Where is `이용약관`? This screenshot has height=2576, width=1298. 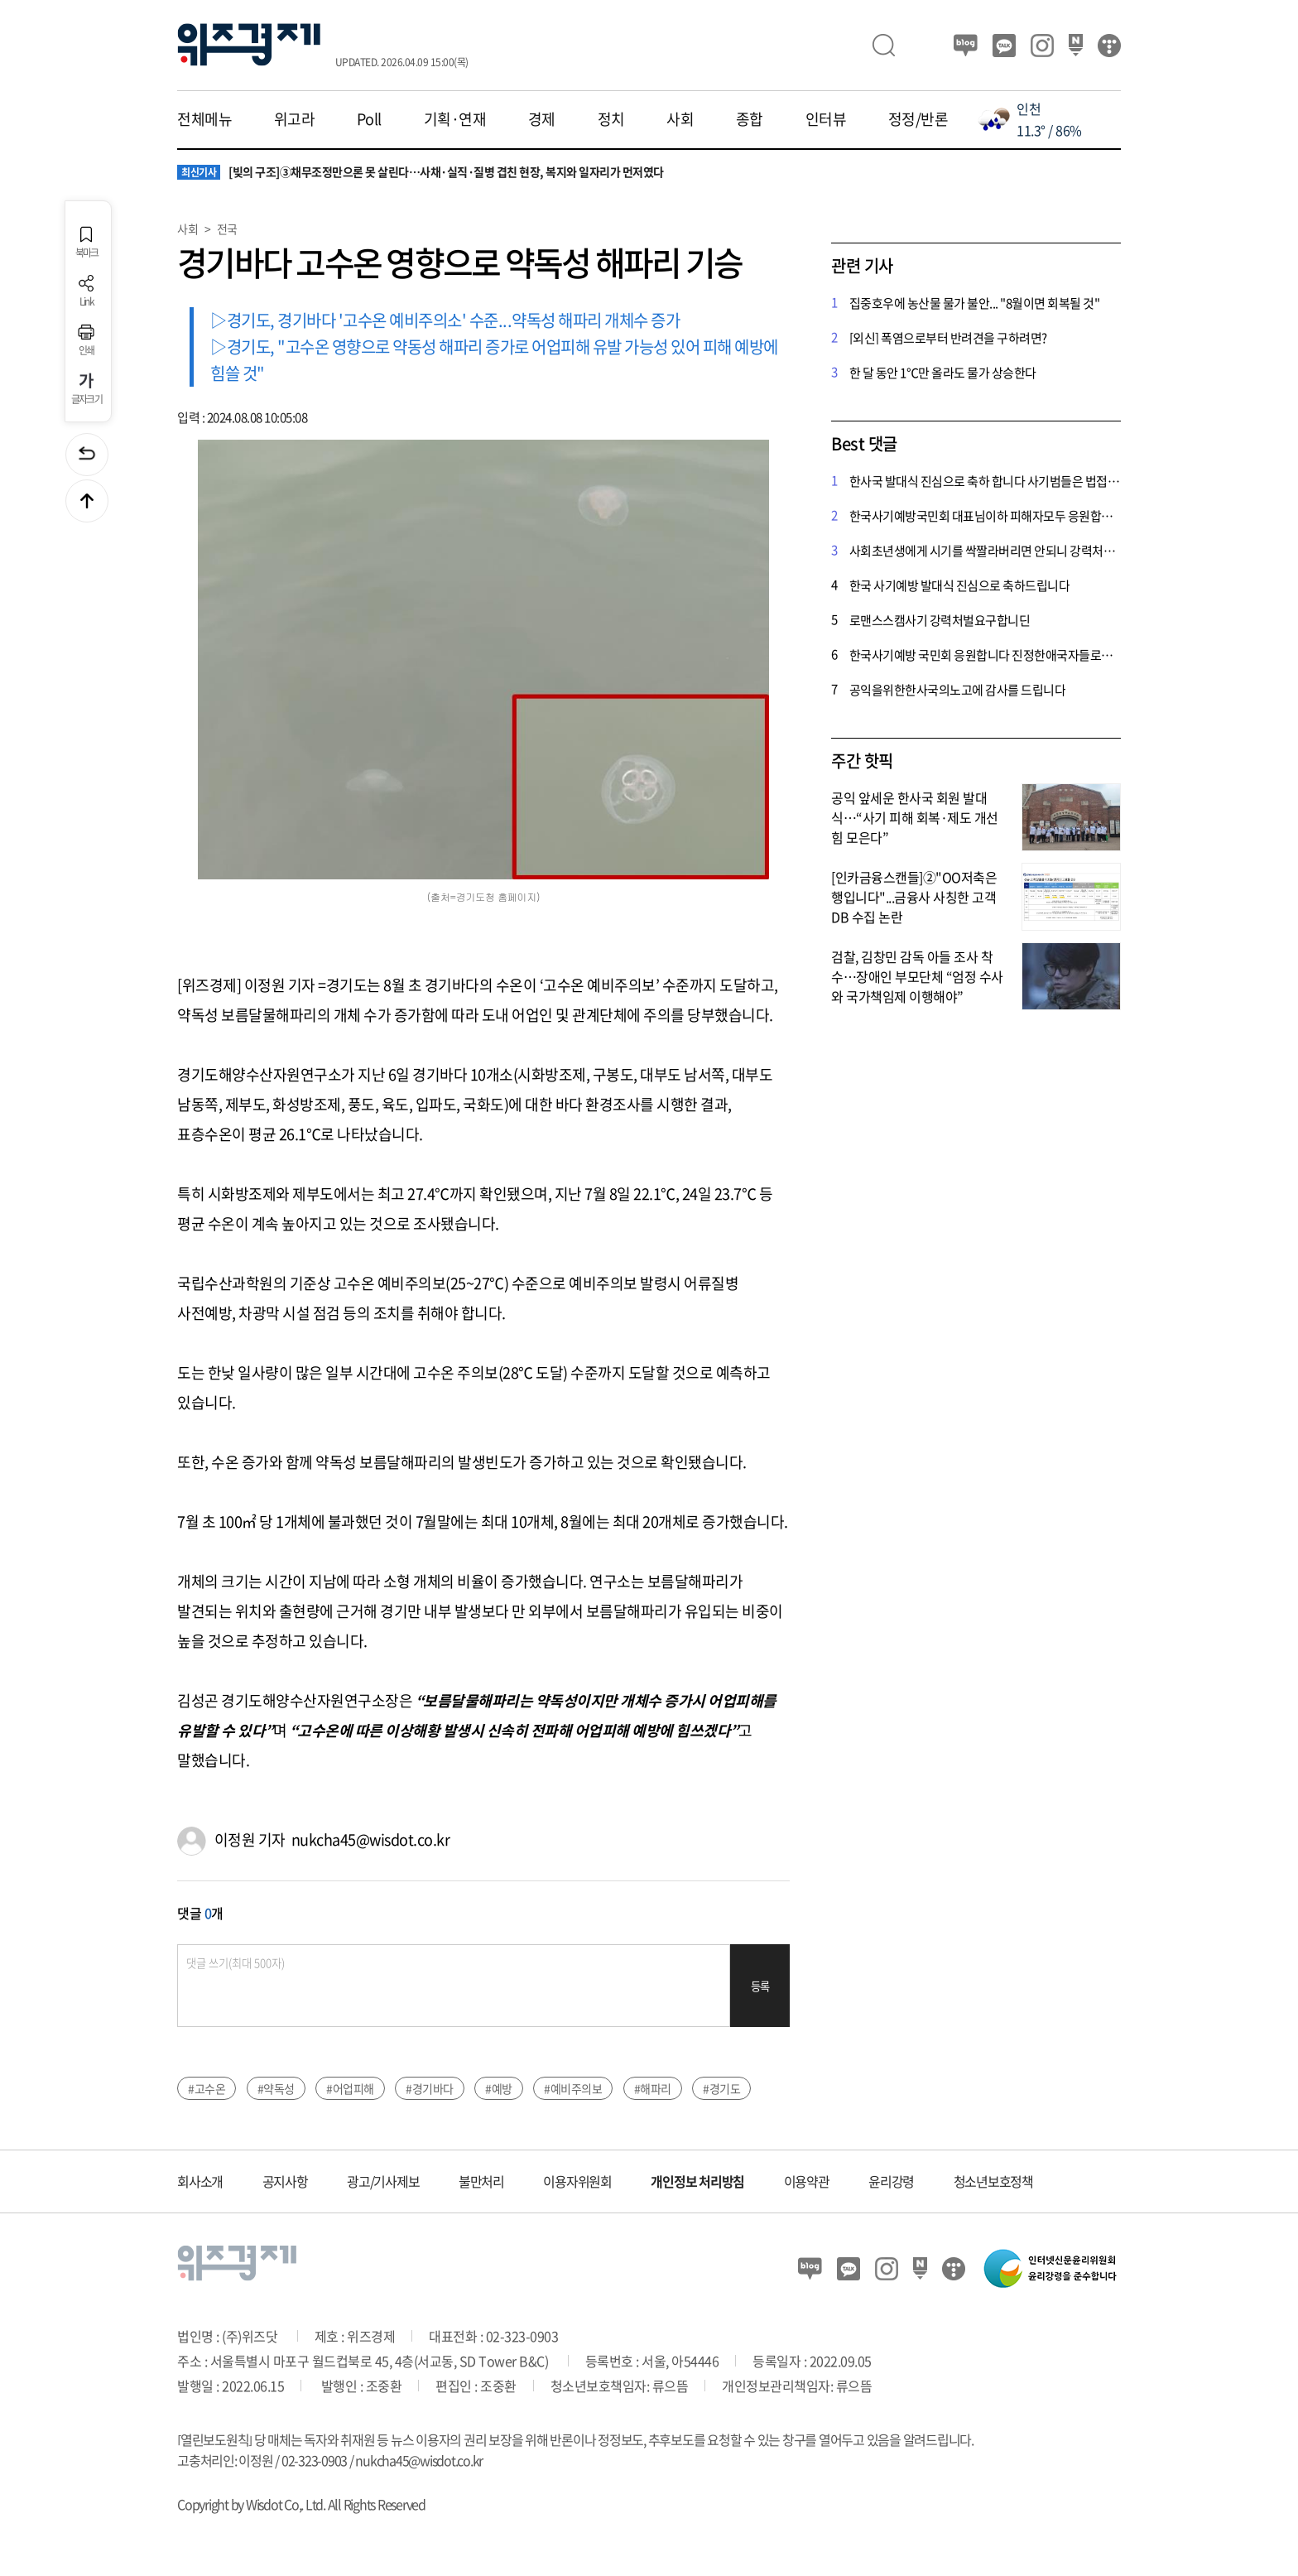 이용약관 is located at coordinates (806, 2181).